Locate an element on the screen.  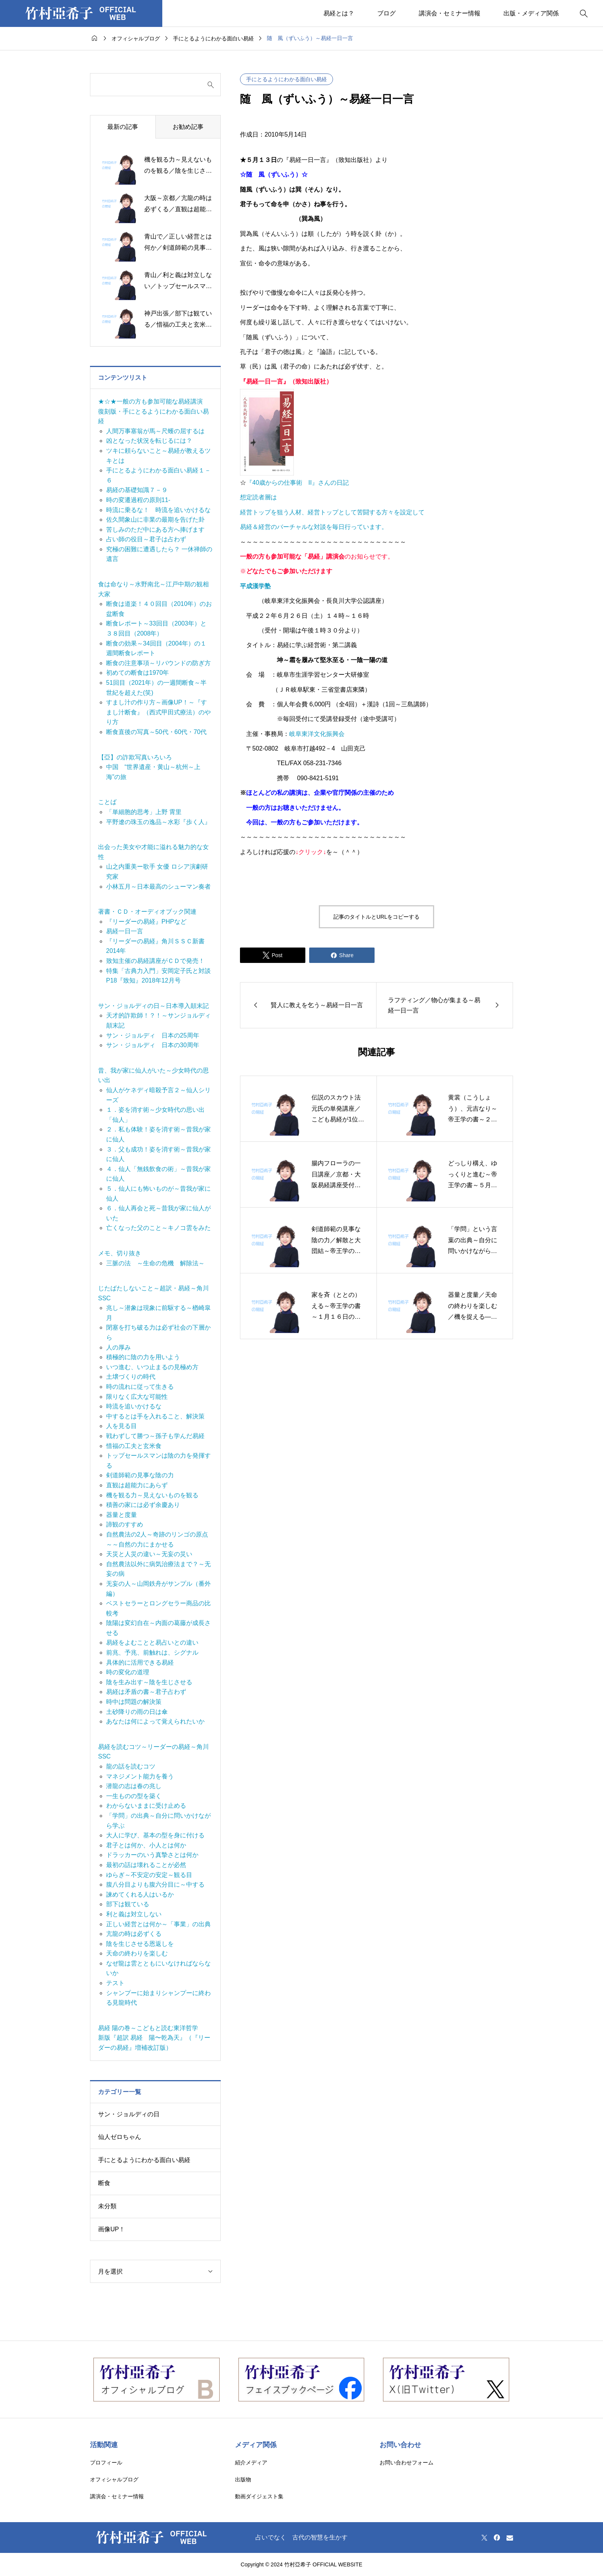
土壌づくりの時代 is located at coordinates (130, 1376).